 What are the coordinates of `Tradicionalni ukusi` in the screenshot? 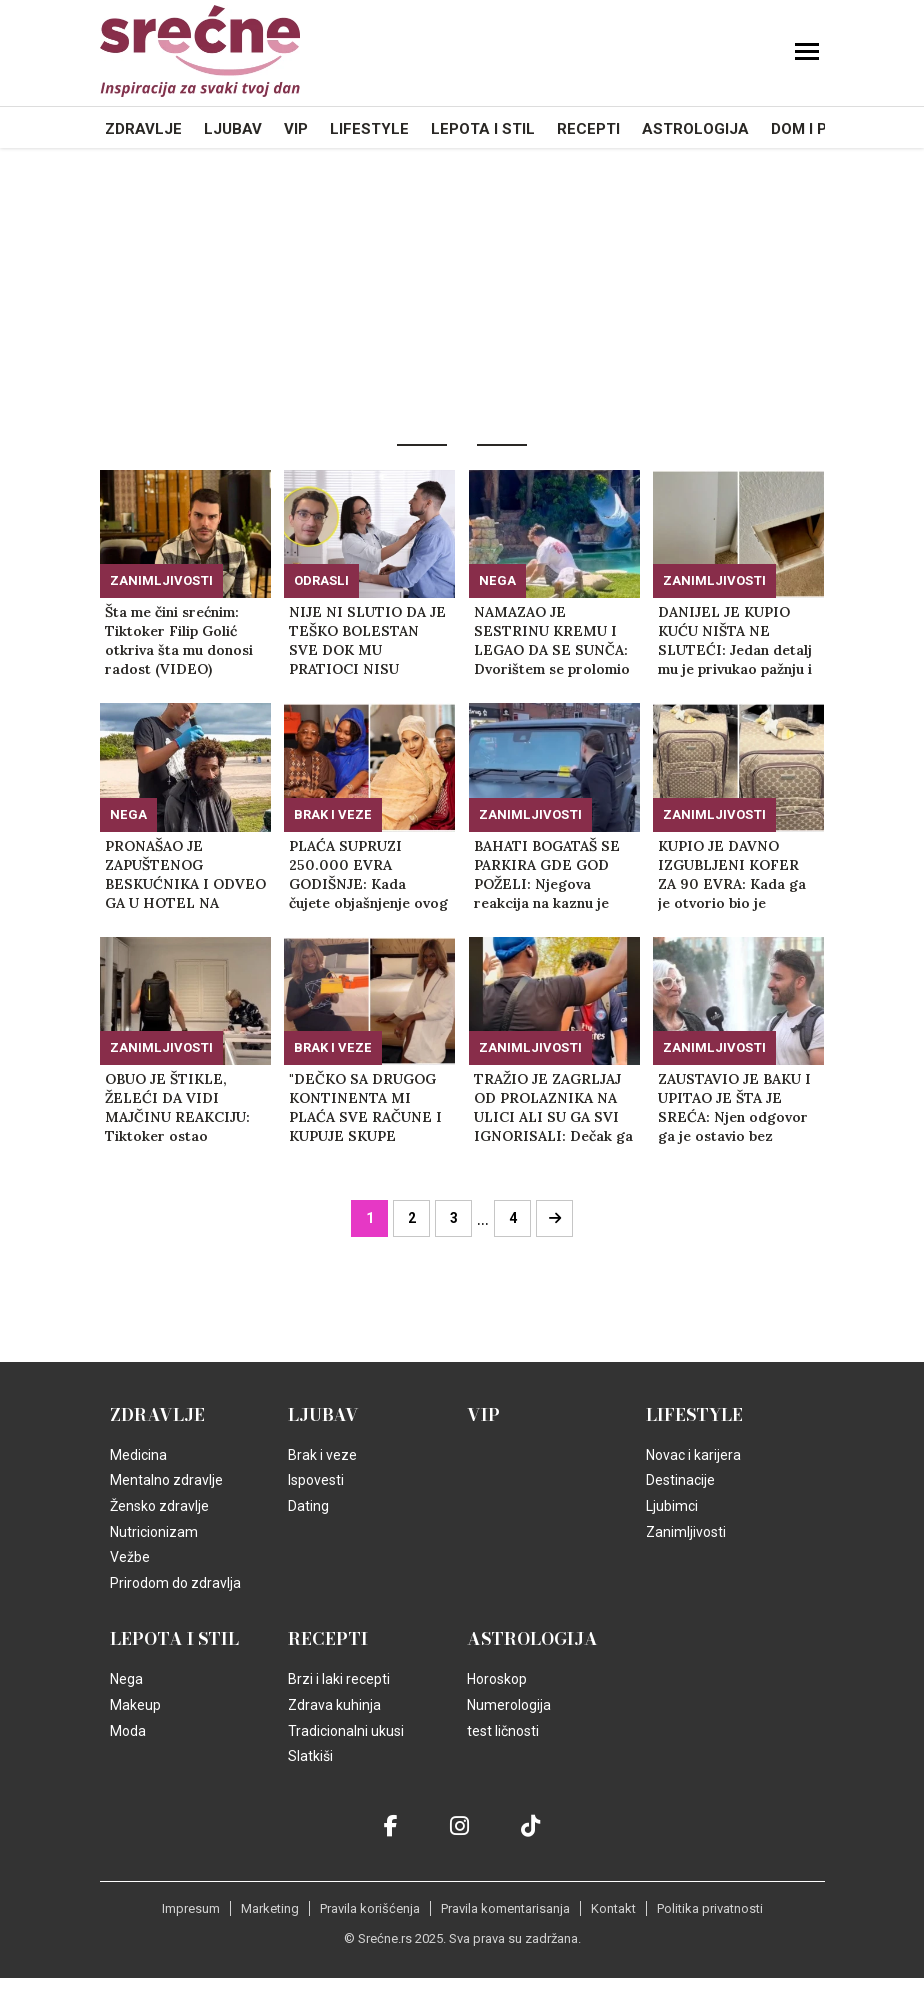 It's located at (346, 1731).